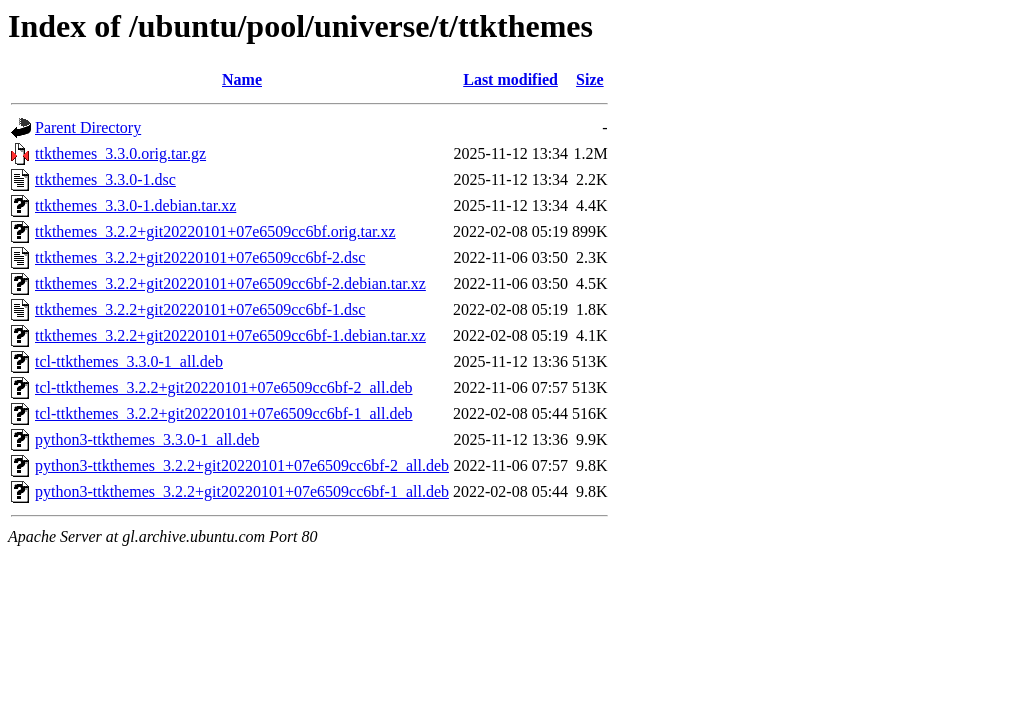 The width and height of the screenshot is (1024, 720). What do you see at coordinates (242, 491) in the screenshot?
I see `python3-ttkthemes_3.2.2+git20220101+07e6509cc6bf-1_all.deb` at bounding box center [242, 491].